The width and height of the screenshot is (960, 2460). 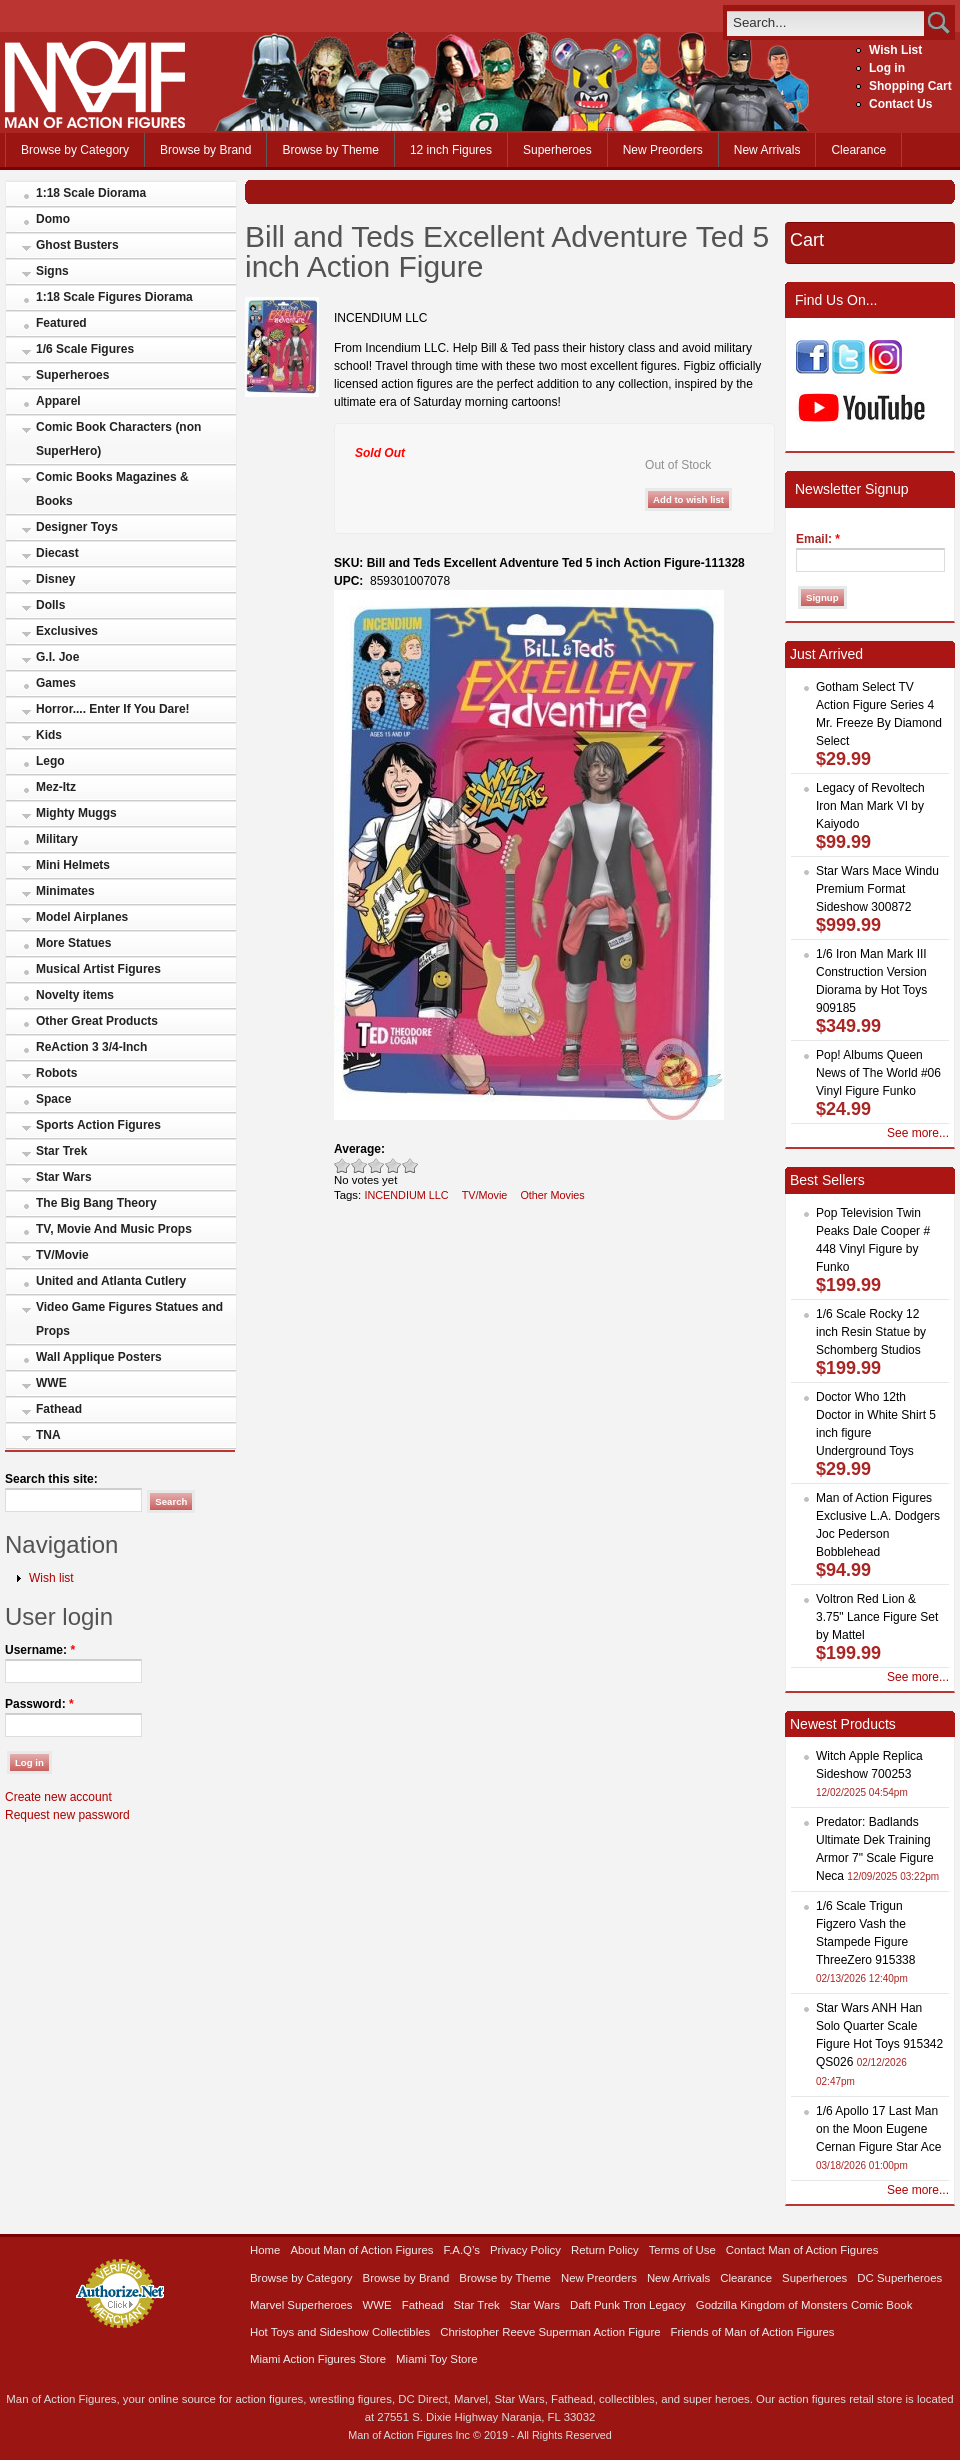 What do you see at coordinates (39, 1704) in the screenshot?
I see `Password:` at bounding box center [39, 1704].